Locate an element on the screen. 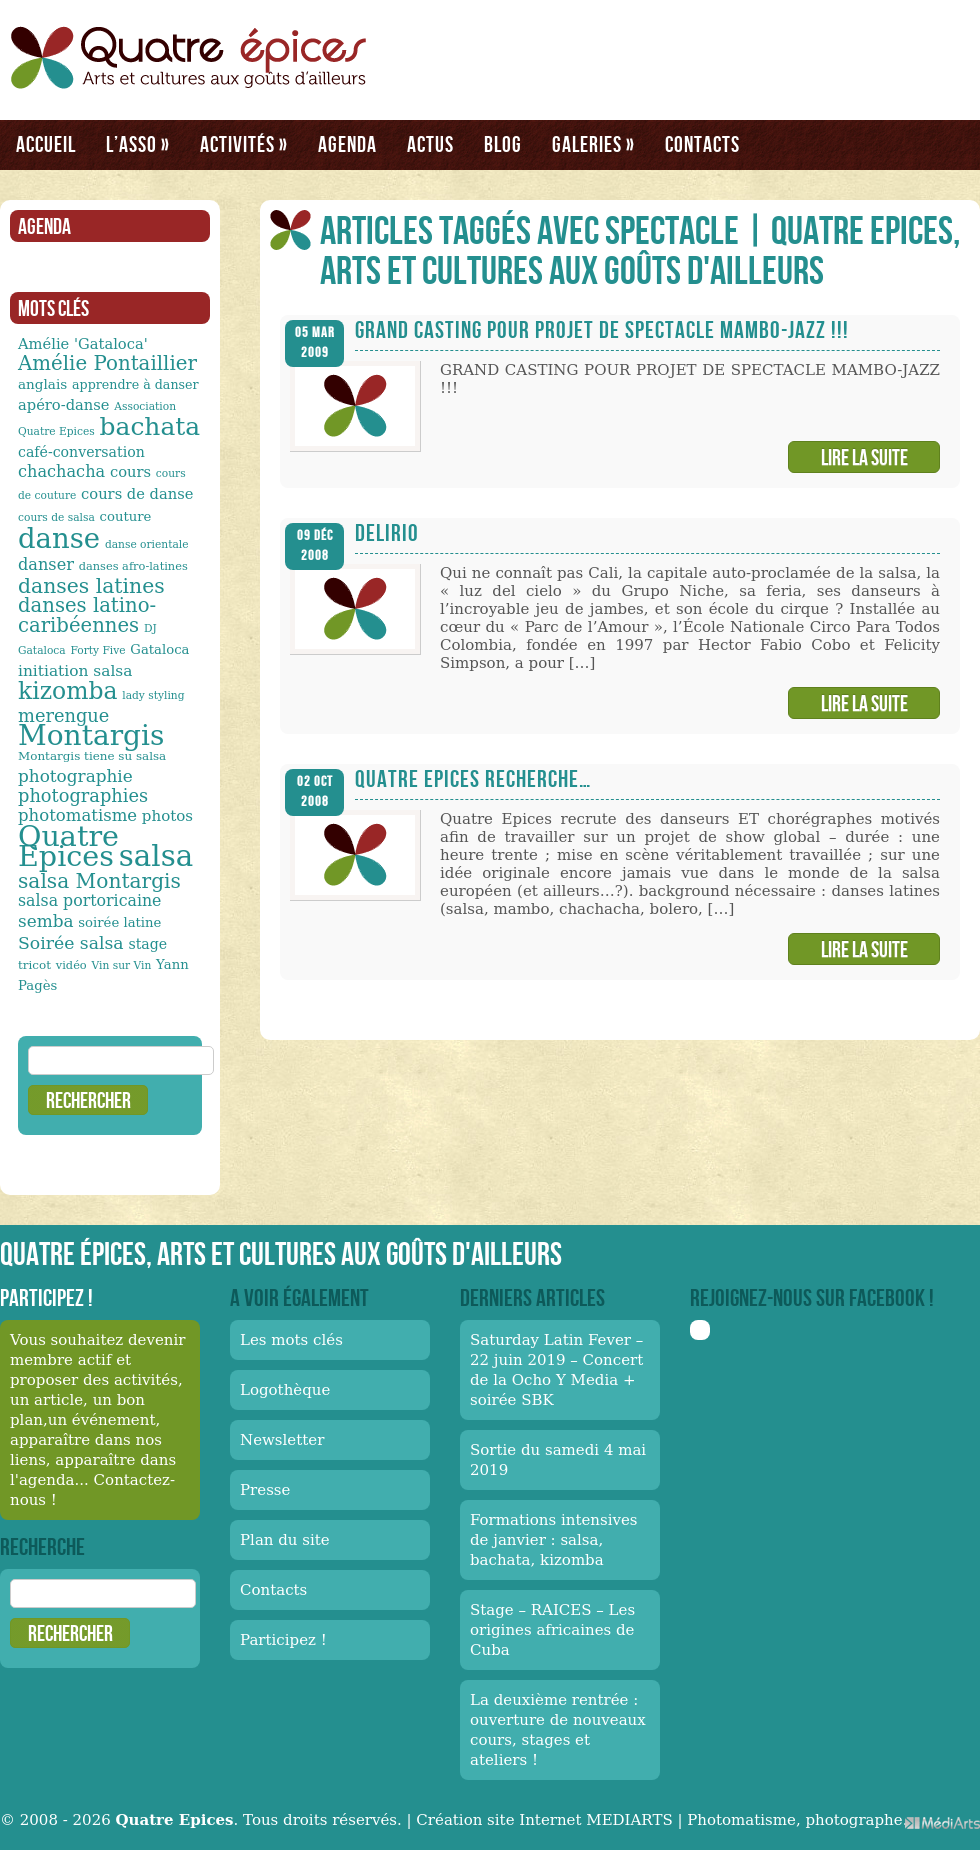 The image size is (980, 1850). apéro-danse [apéro-danse (17 éléments)] is located at coordinates (64, 404).